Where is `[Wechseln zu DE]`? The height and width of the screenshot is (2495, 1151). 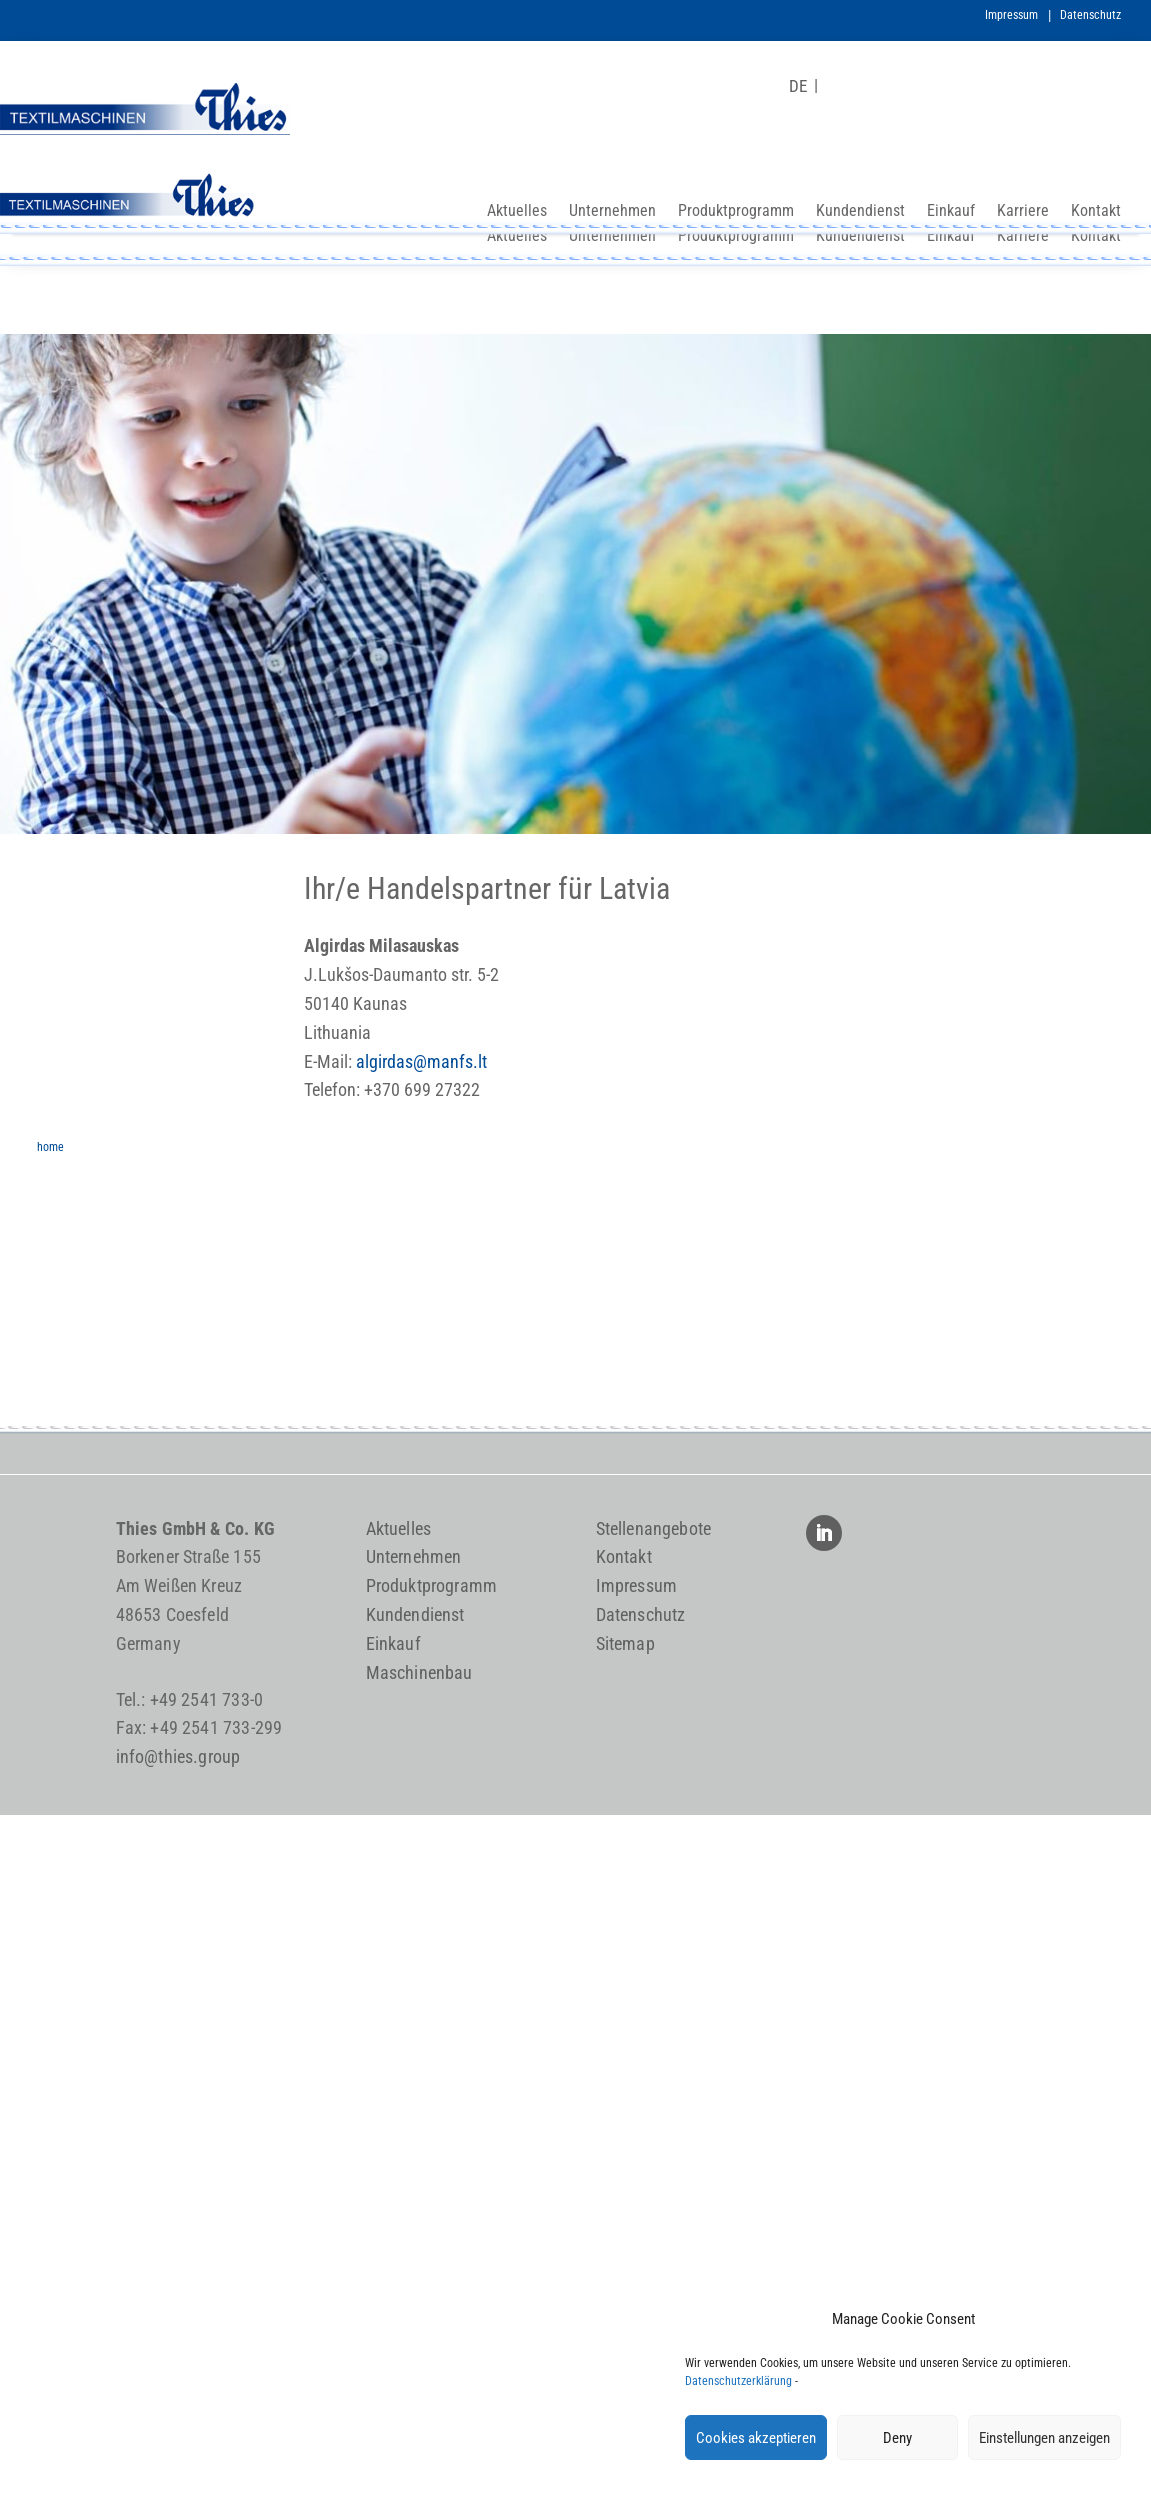 [Wechseln zu DE] is located at coordinates (798, 86).